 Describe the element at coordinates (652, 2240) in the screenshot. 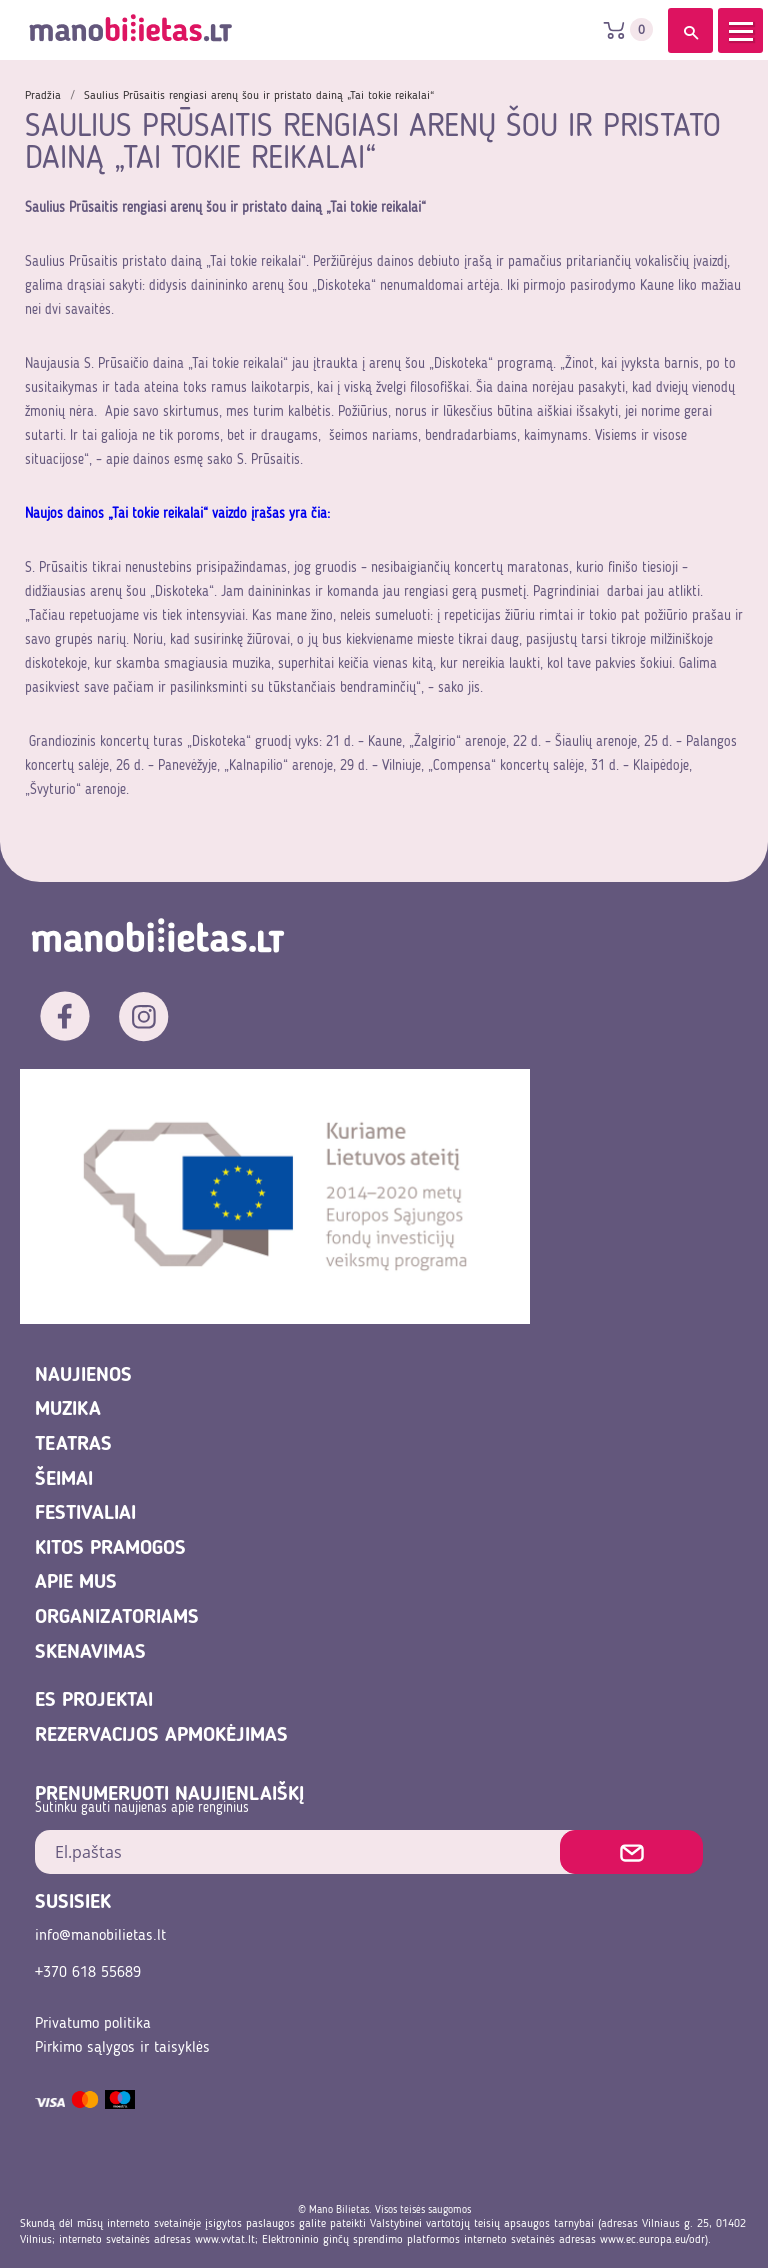

I see `www.ec.europa.eu/odr` at that location.